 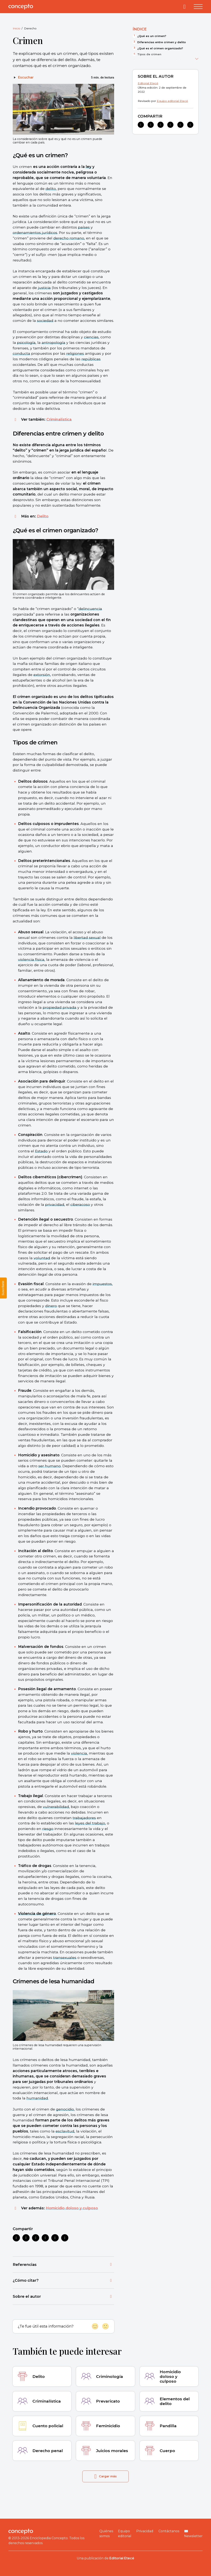 I want to click on libertad sexual, so click(x=87, y=937).